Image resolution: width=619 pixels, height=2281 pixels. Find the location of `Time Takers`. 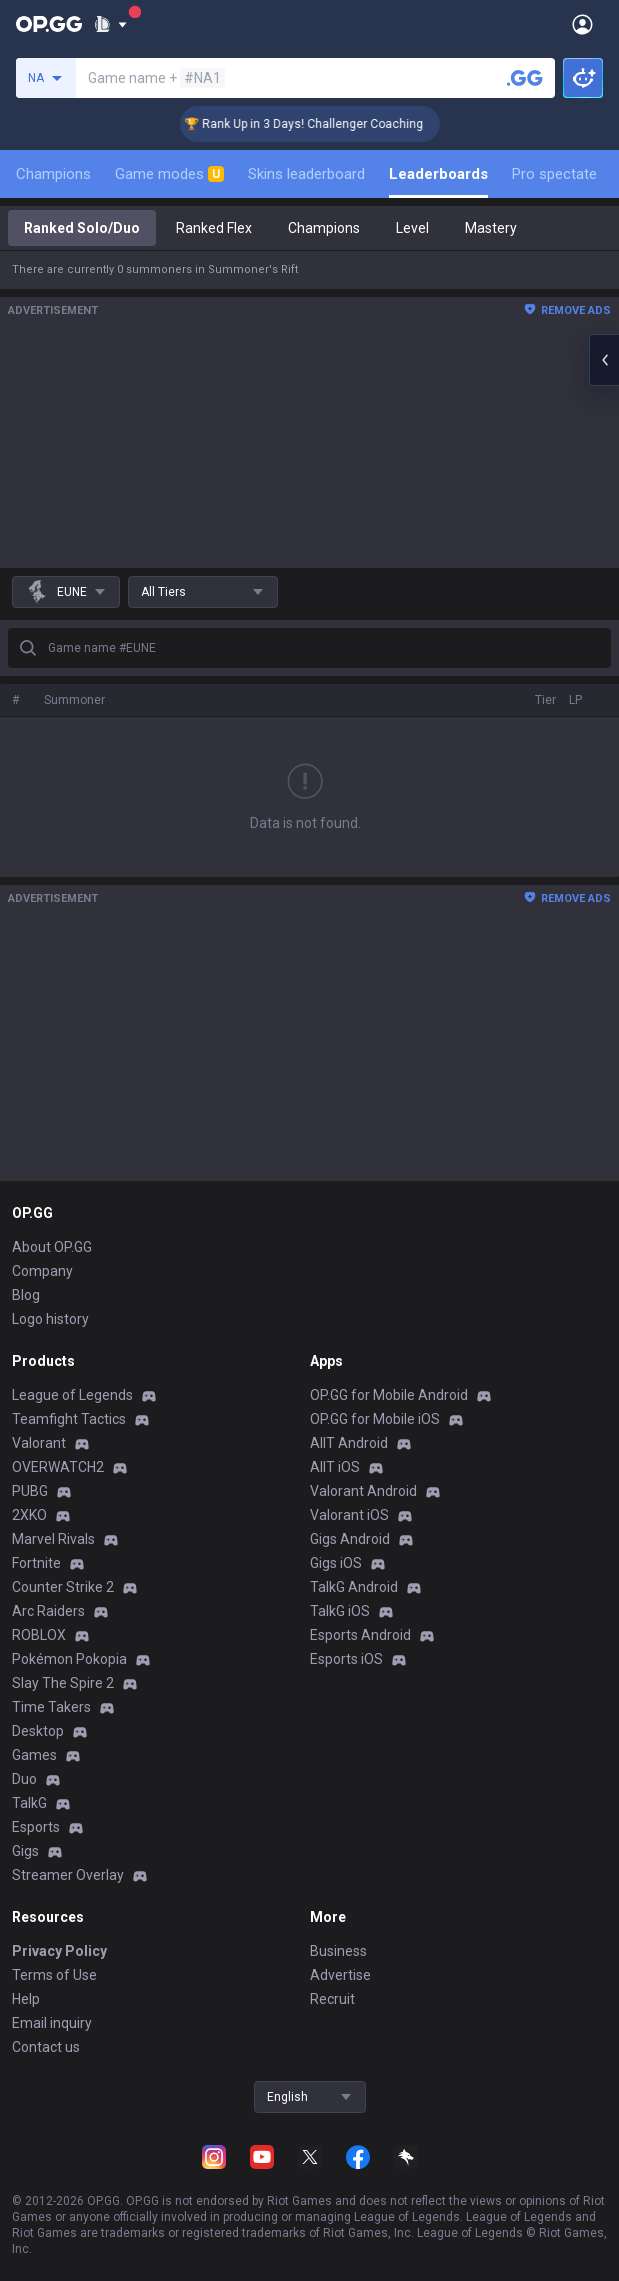

Time Takers is located at coordinates (51, 1707).